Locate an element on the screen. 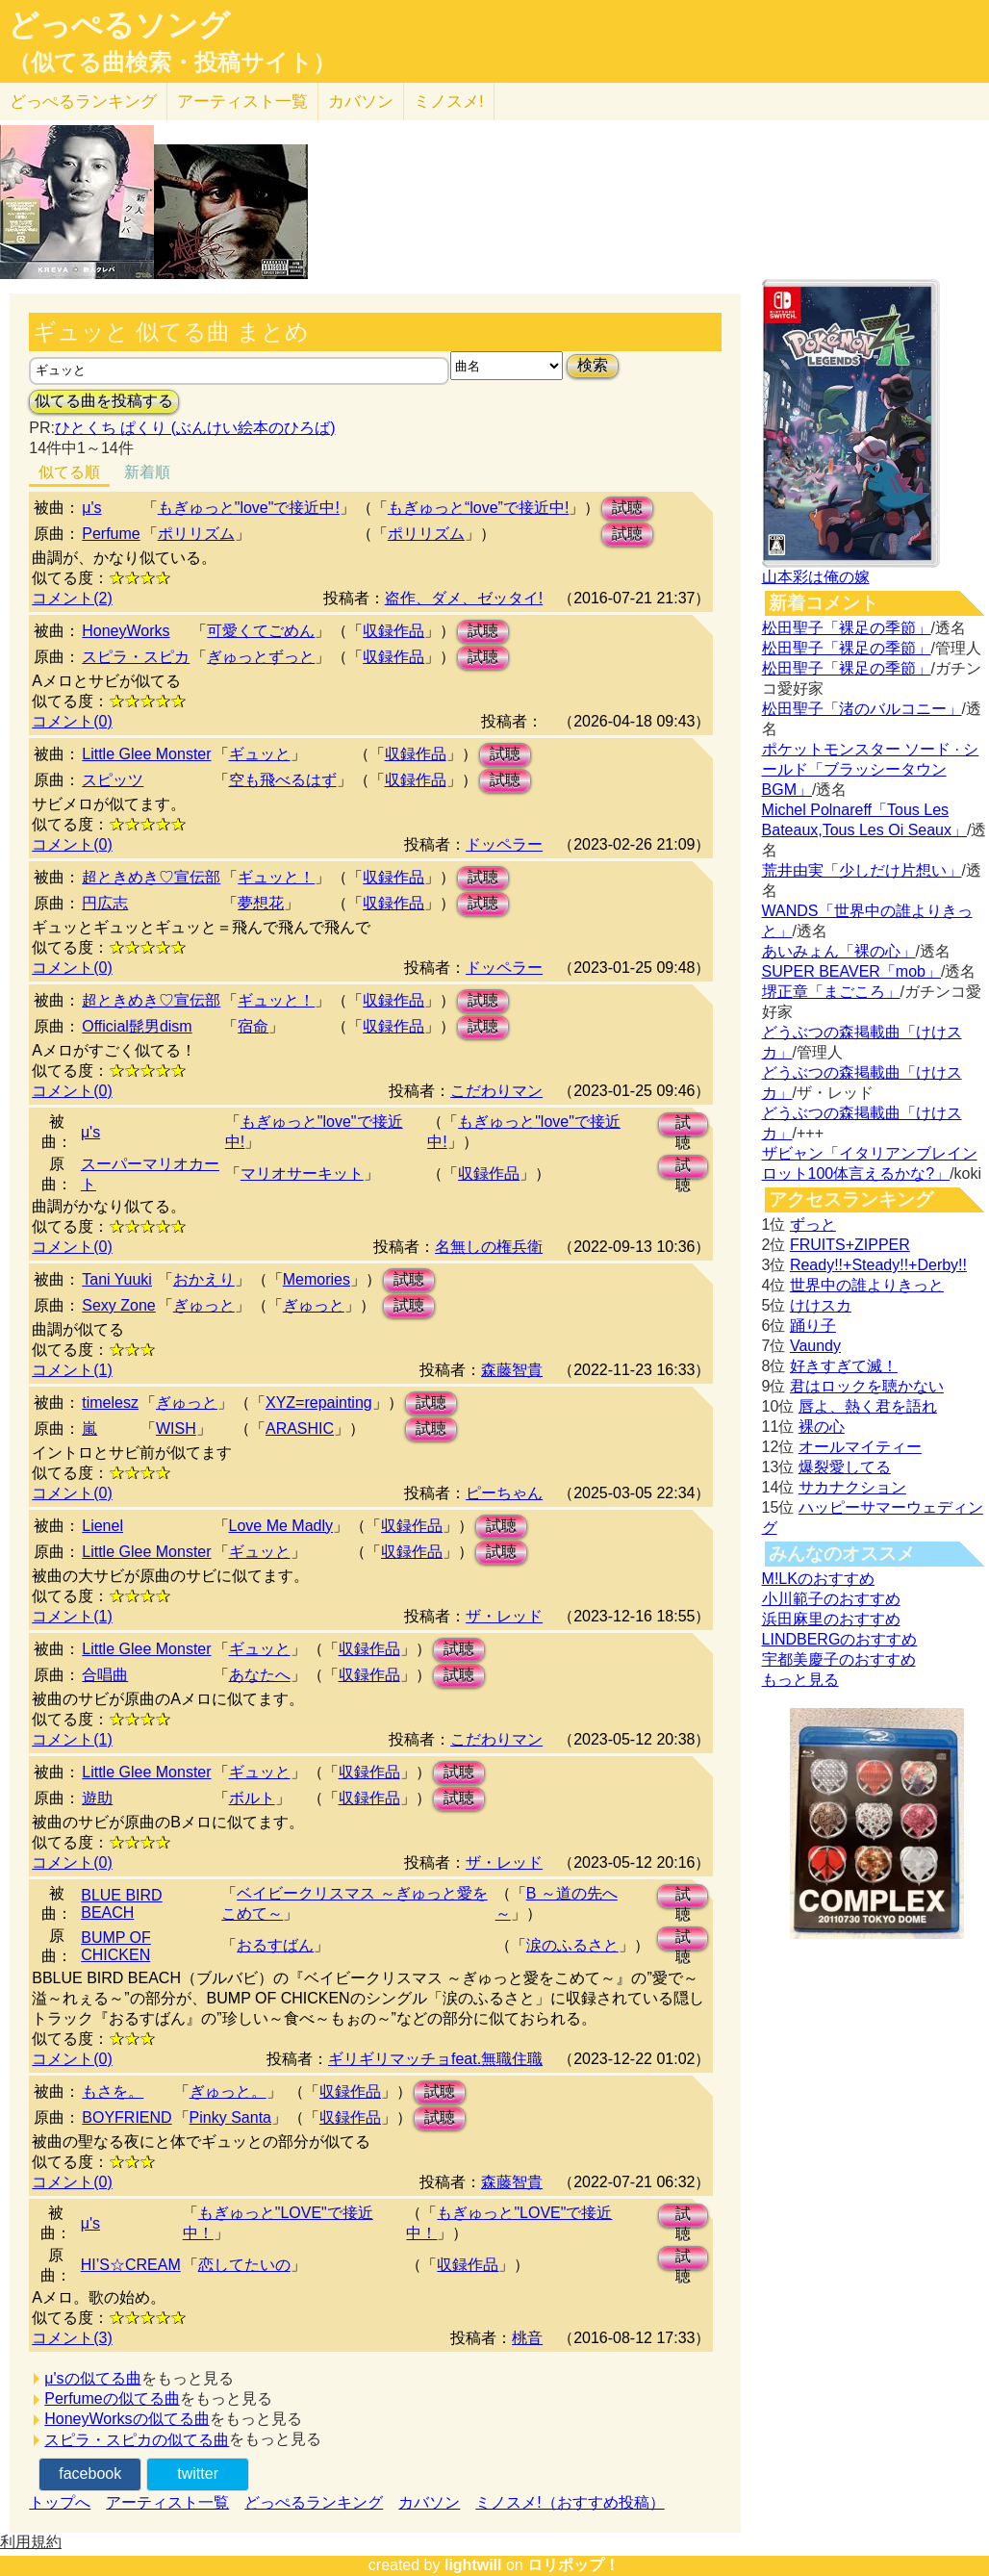 This screenshot has width=989, height=2576. BOYFRIEND is located at coordinates (126, 2117).